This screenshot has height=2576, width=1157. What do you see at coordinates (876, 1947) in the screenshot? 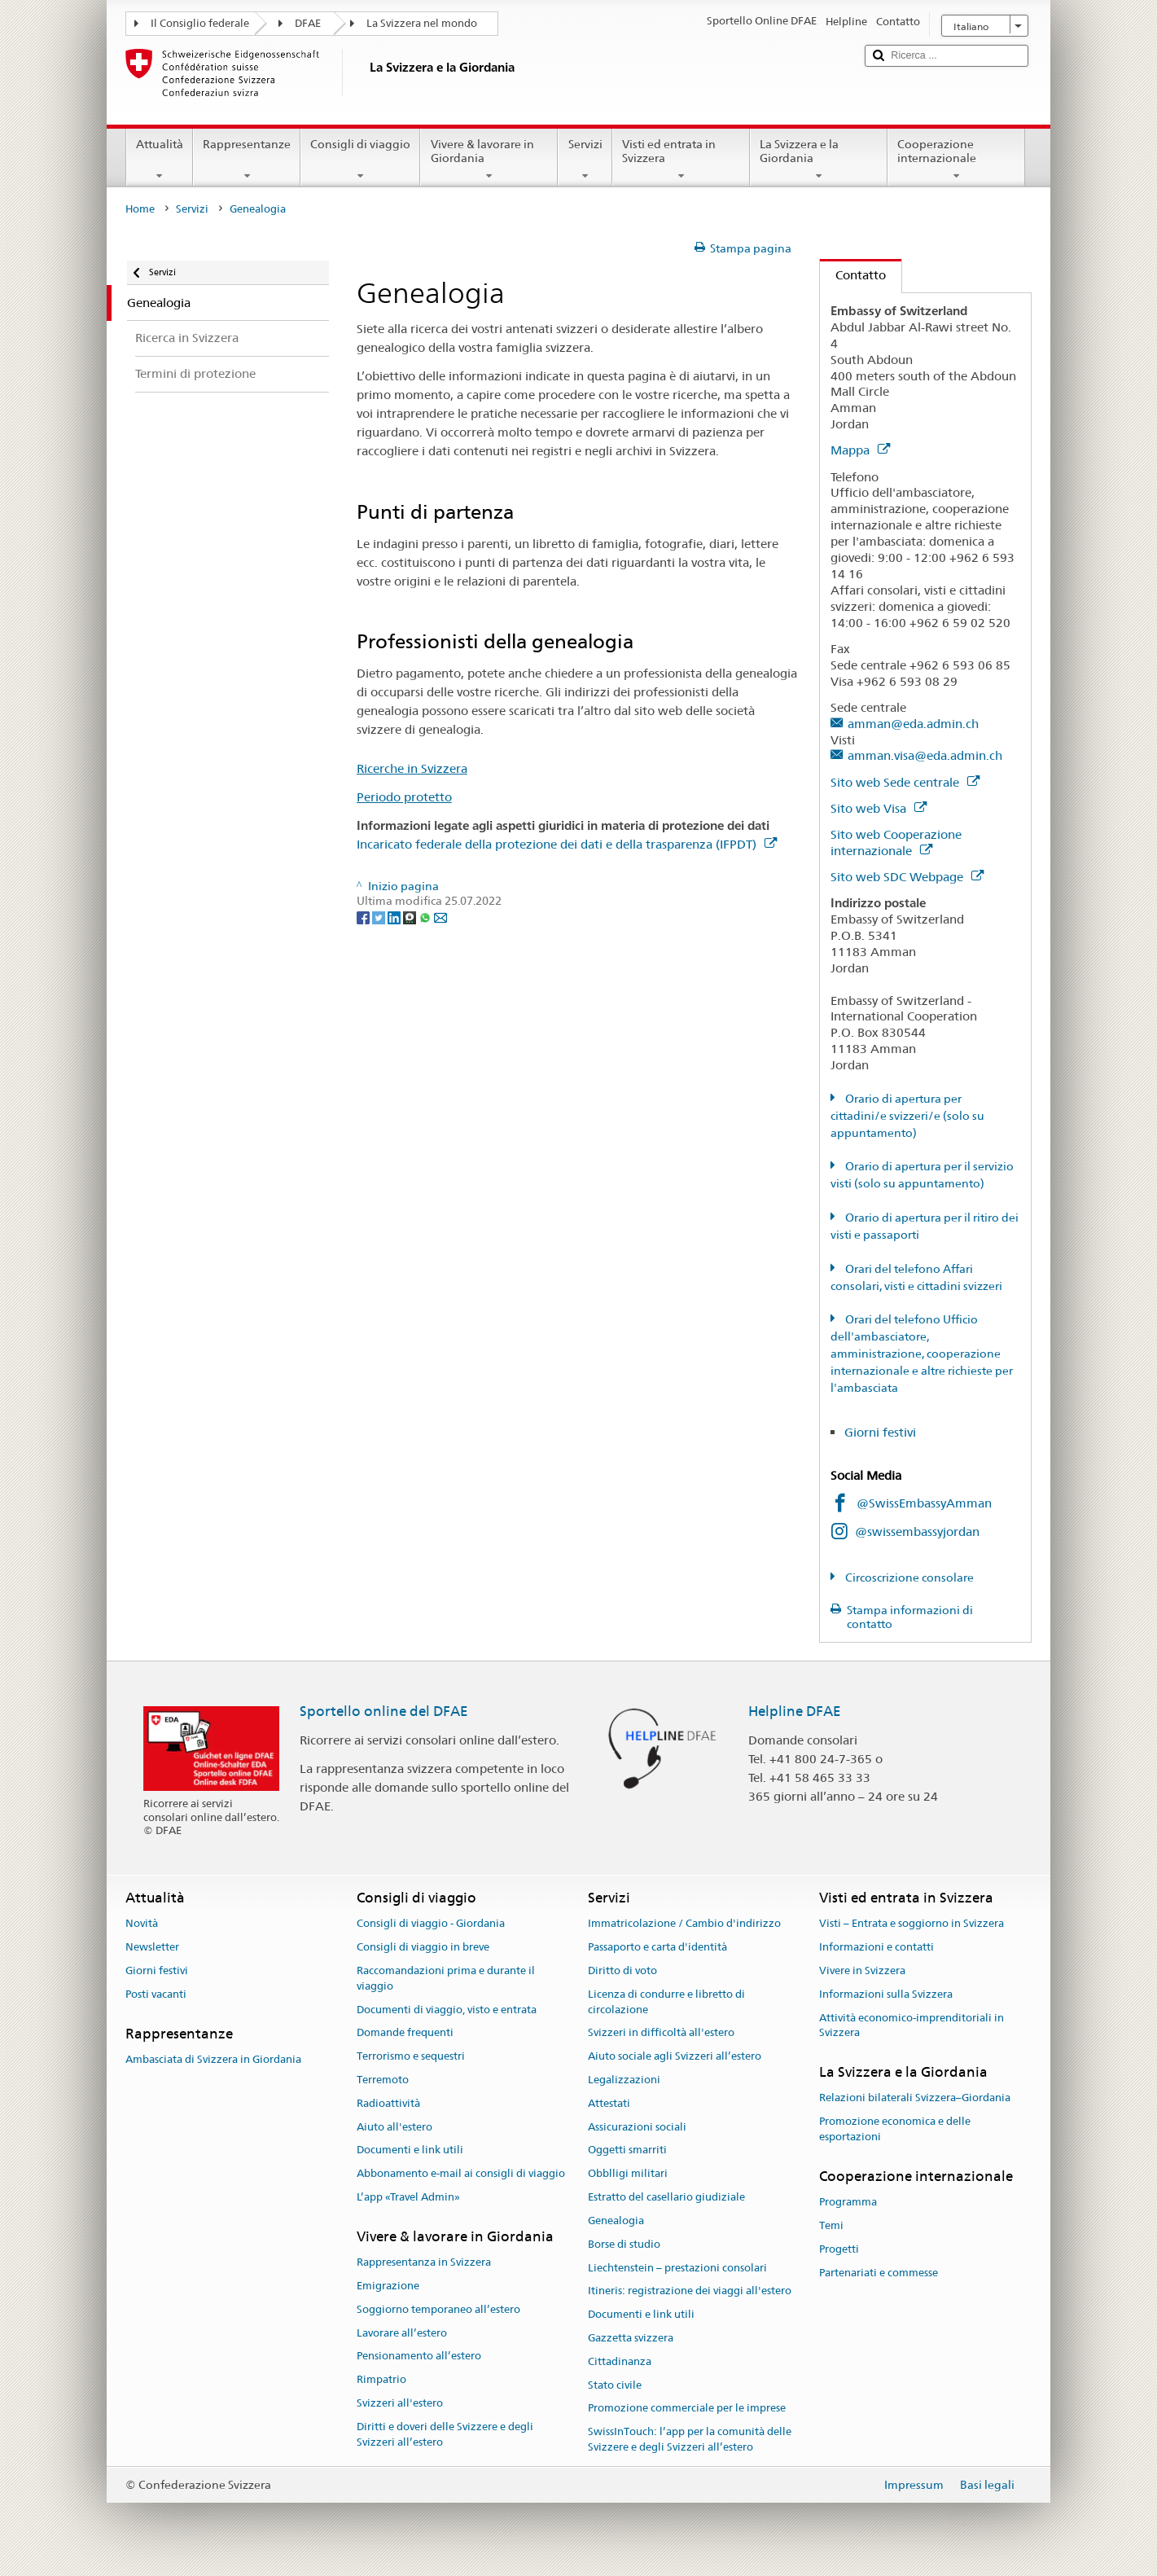
I see `Informazioni e contatti` at bounding box center [876, 1947].